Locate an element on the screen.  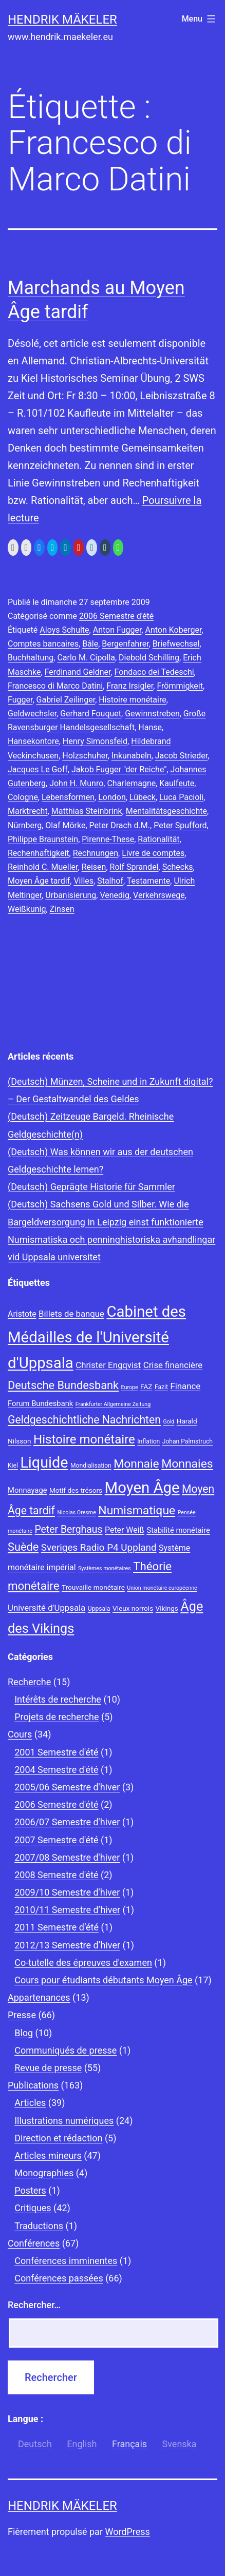
Conférences passées is located at coordinates (58, 2278).